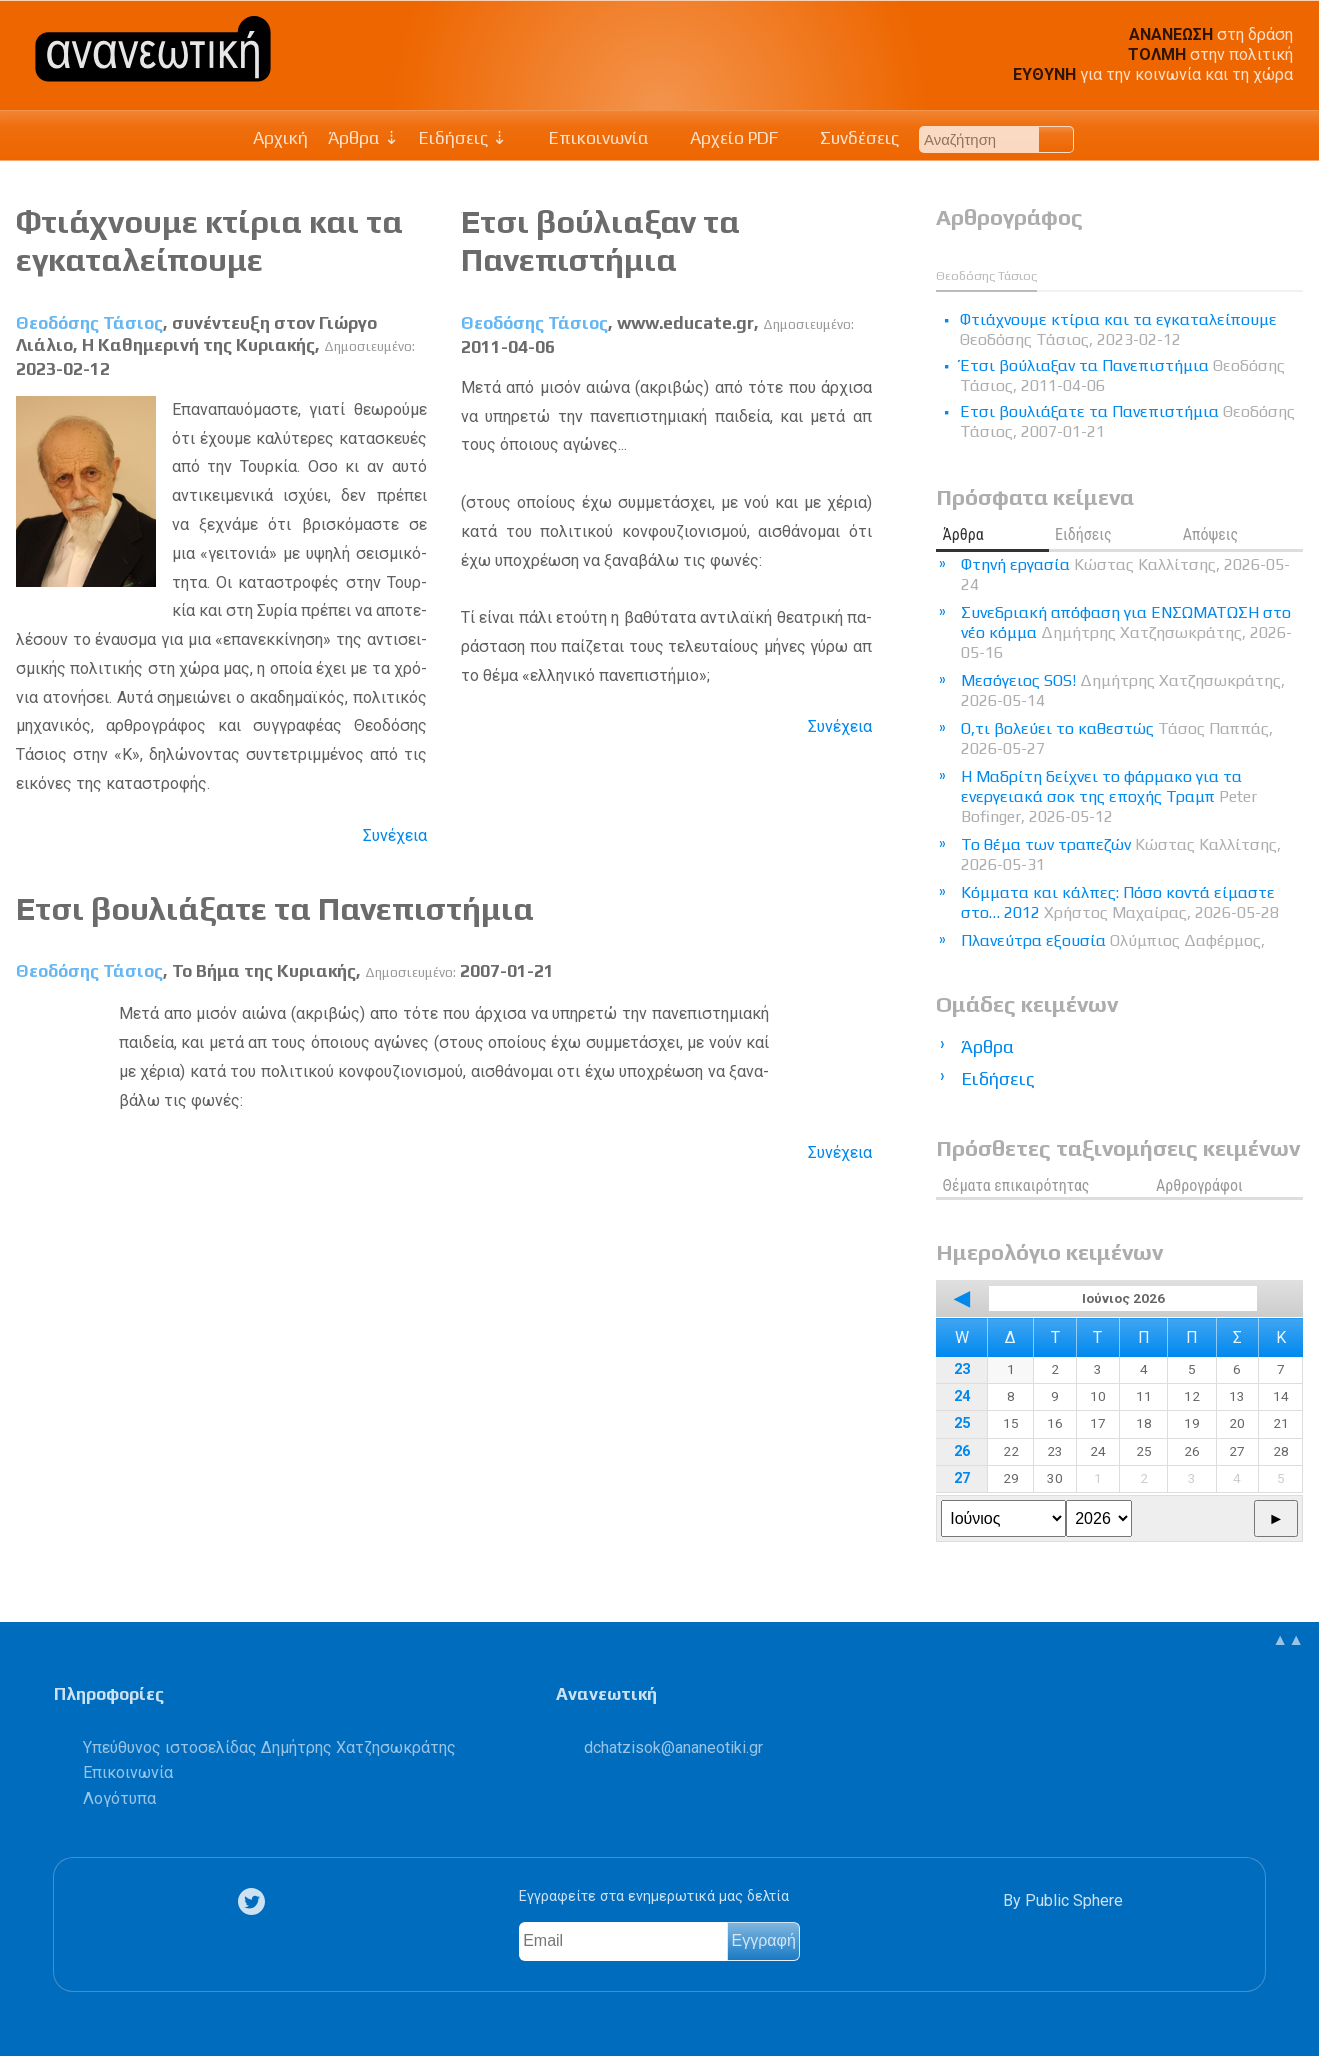 The width and height of the screenshot is (1319, 2056). I want to click on .@, so click(673, 1747).